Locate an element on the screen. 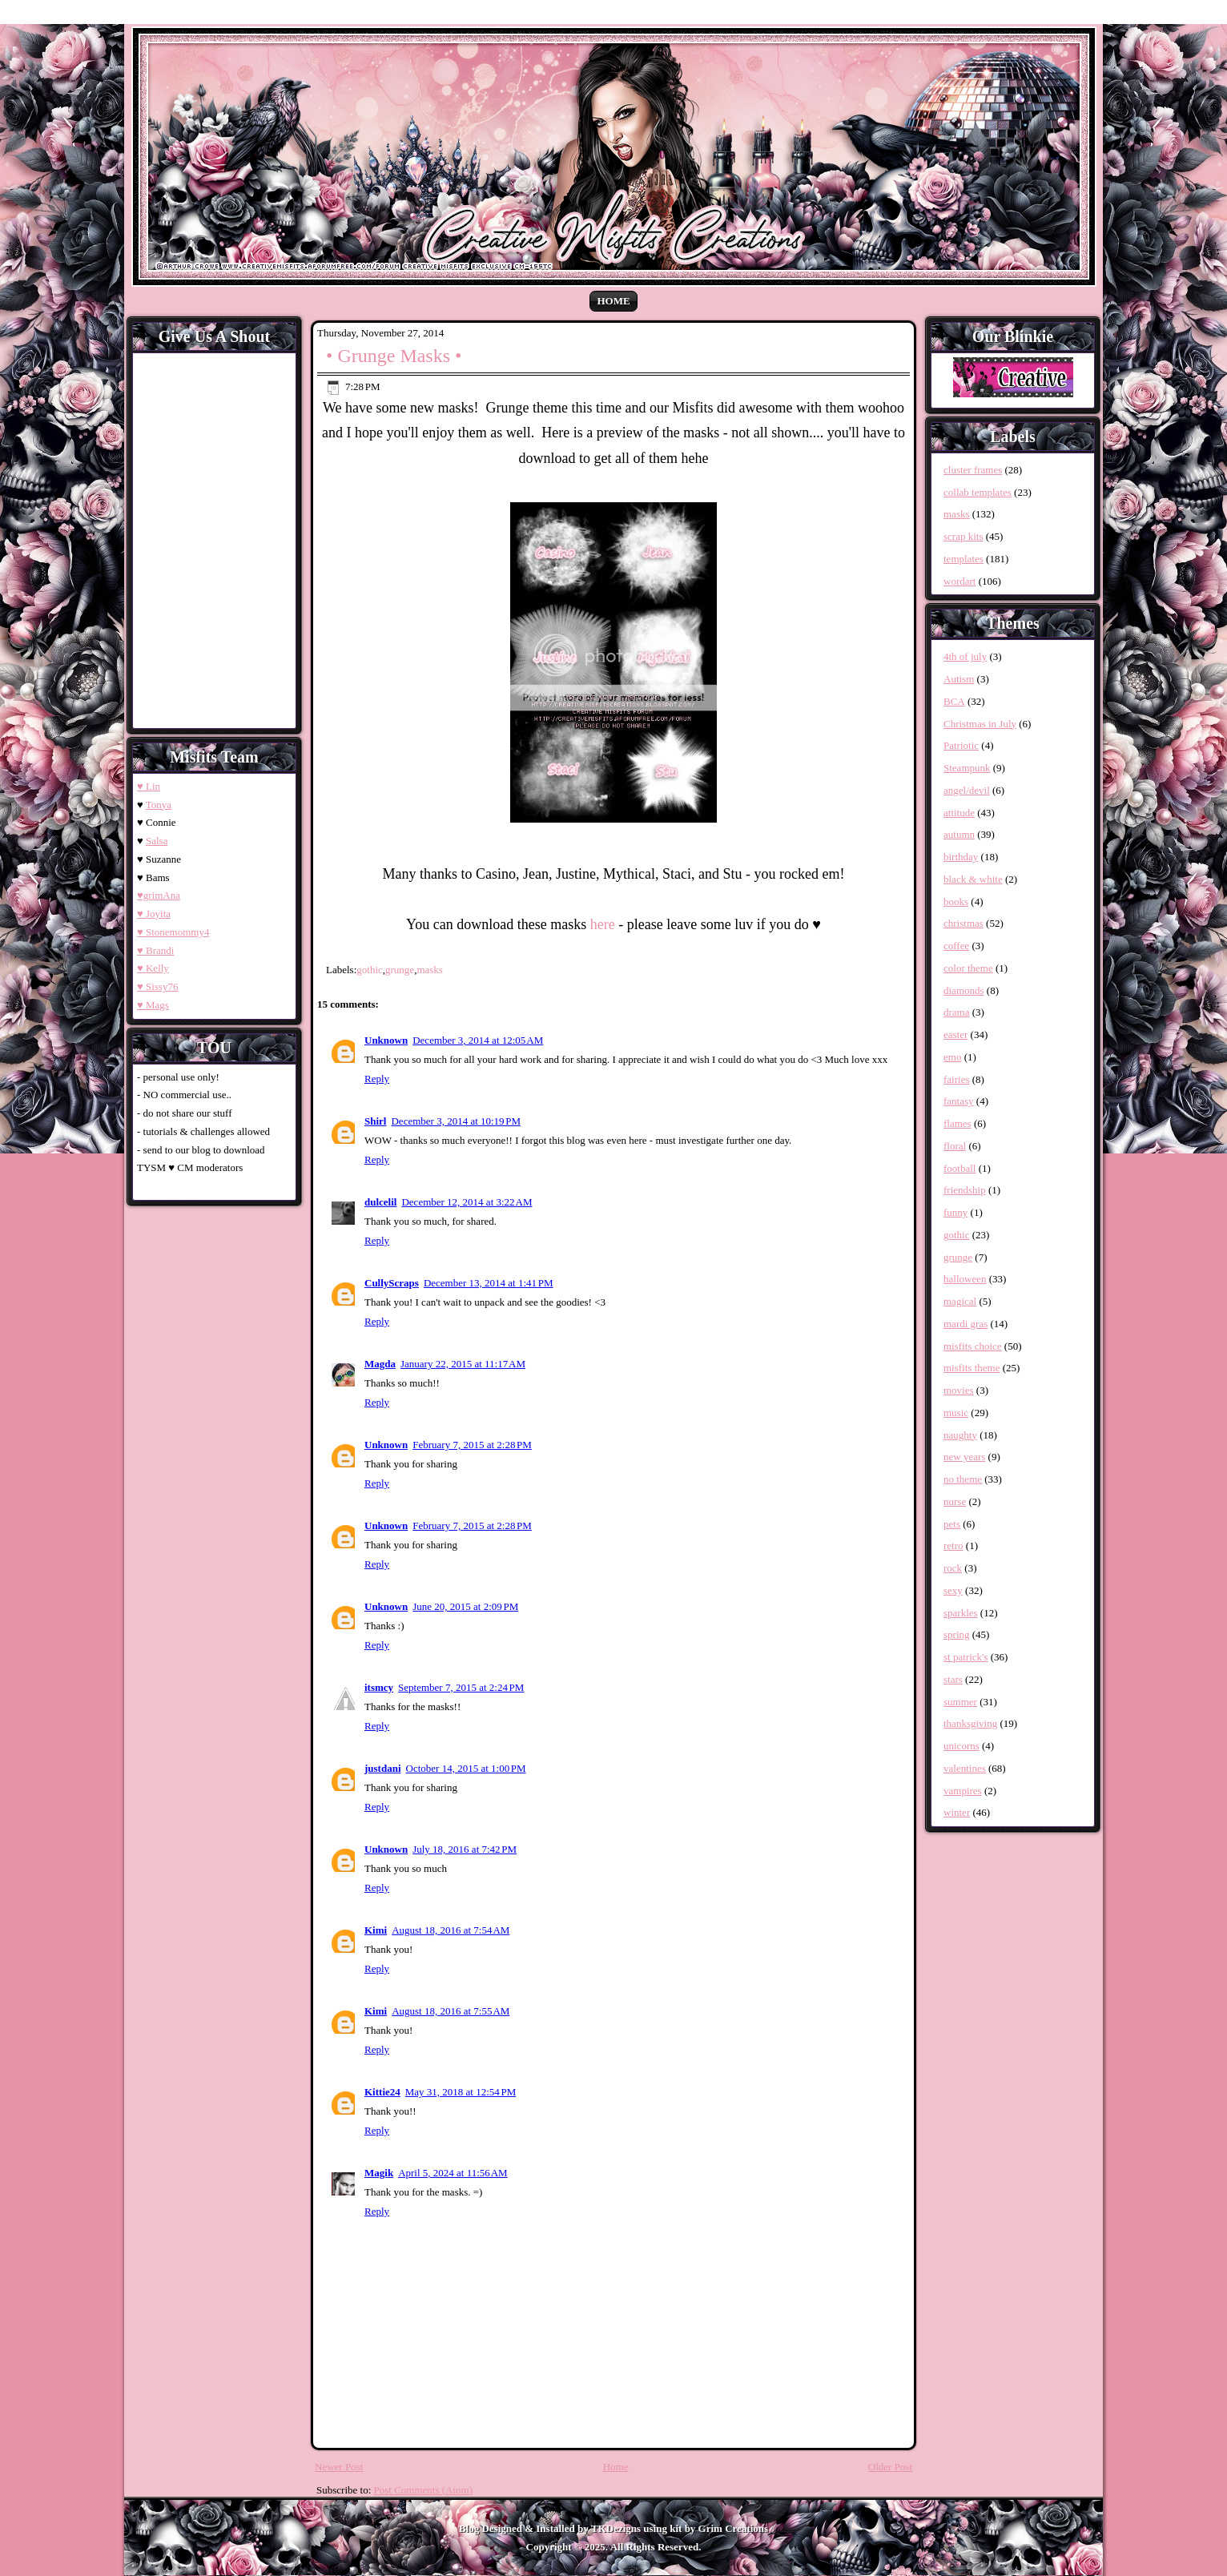 The width and height of the screenshot is (1227, 2576). Reply is located at coordinates (376, 1079).